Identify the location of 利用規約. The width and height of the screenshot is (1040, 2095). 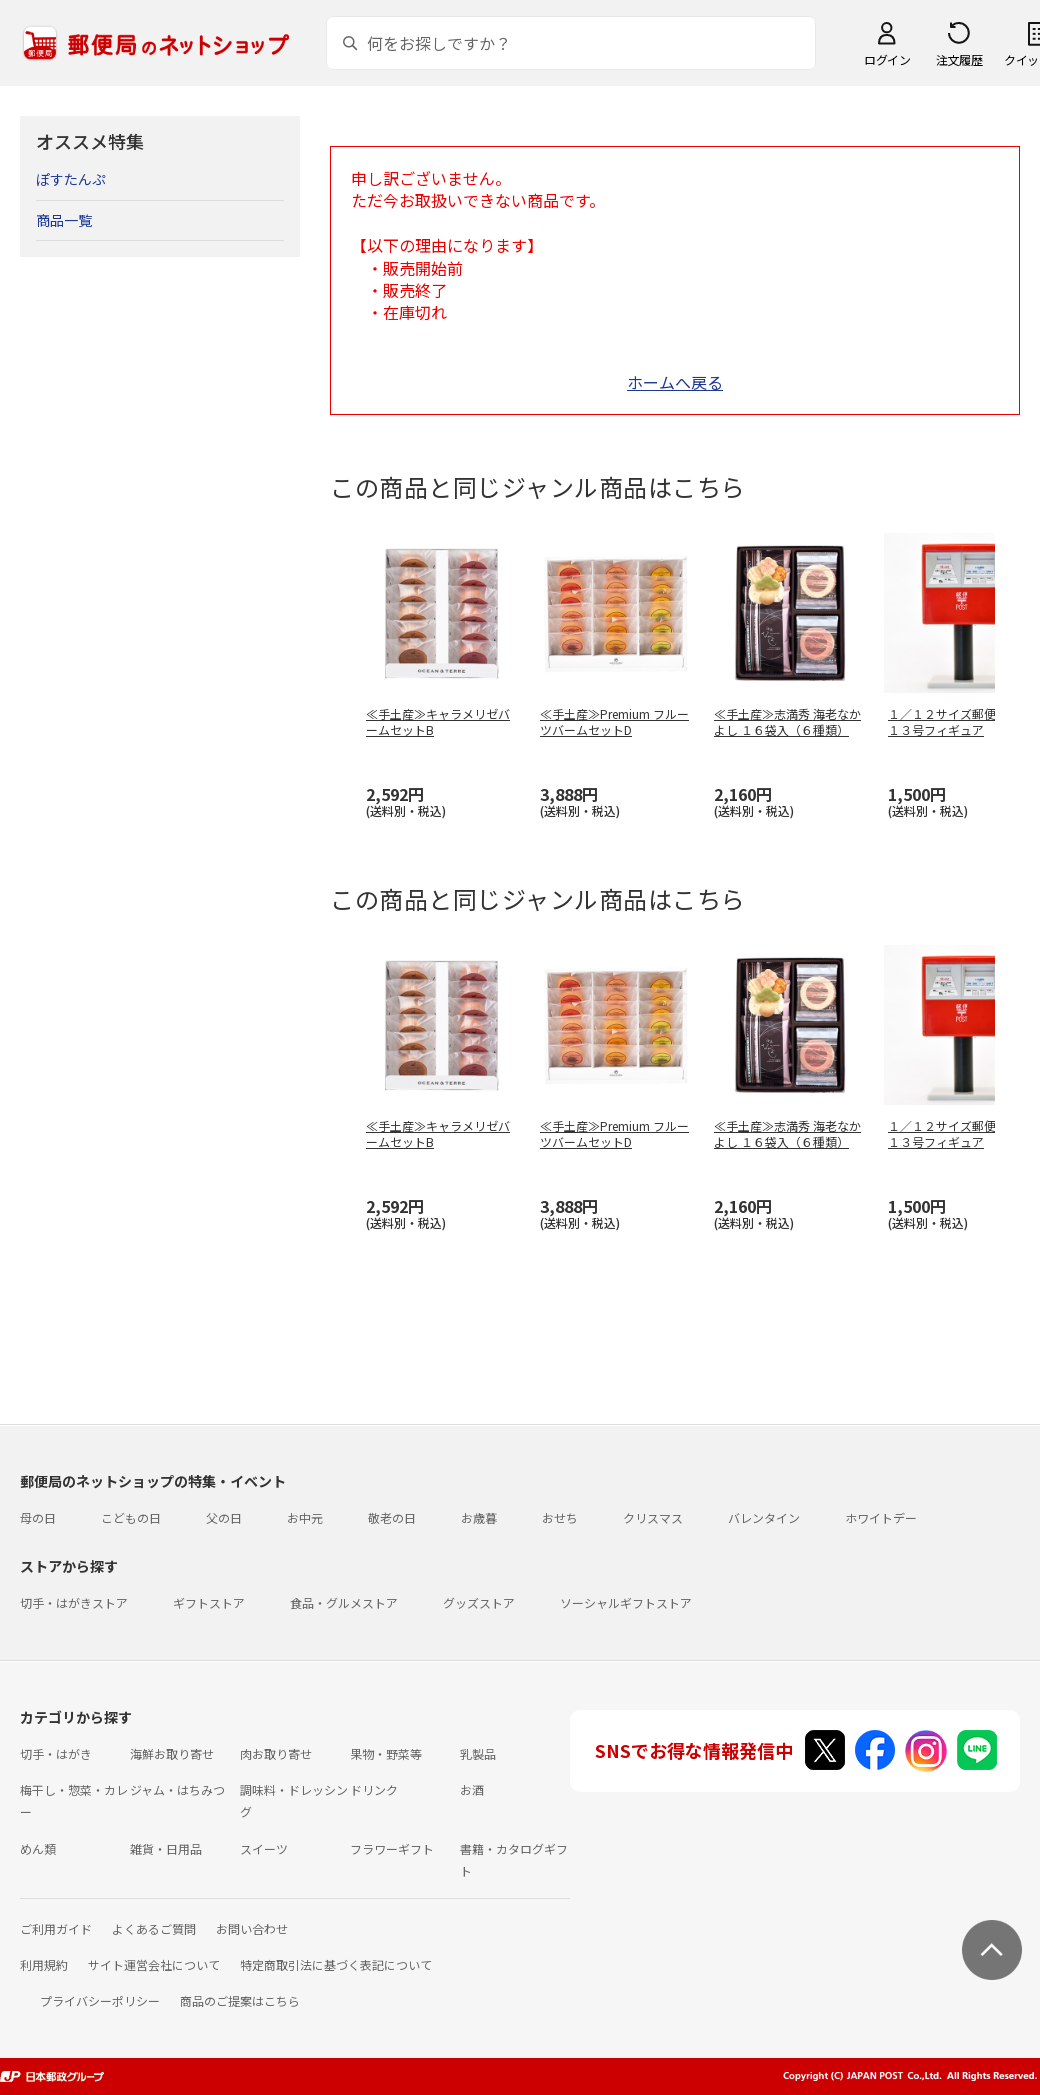
(44, 1964).